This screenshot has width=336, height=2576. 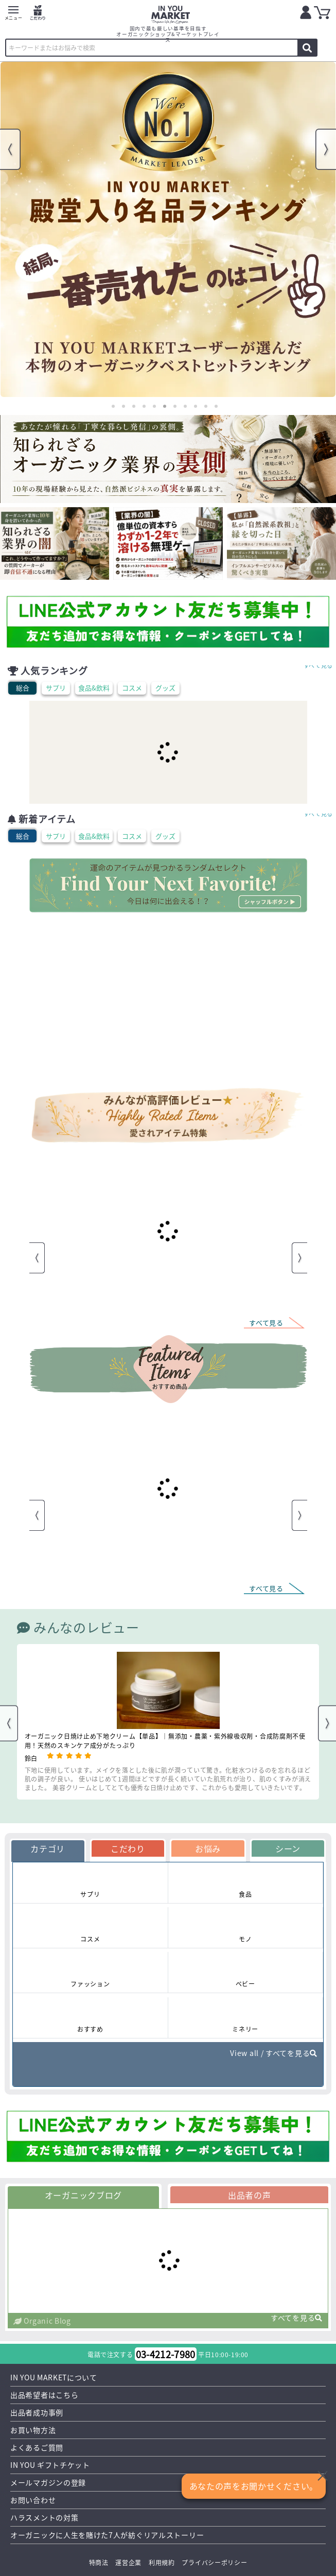 I want to click on 8 [tab], so click(x=185, y=406).